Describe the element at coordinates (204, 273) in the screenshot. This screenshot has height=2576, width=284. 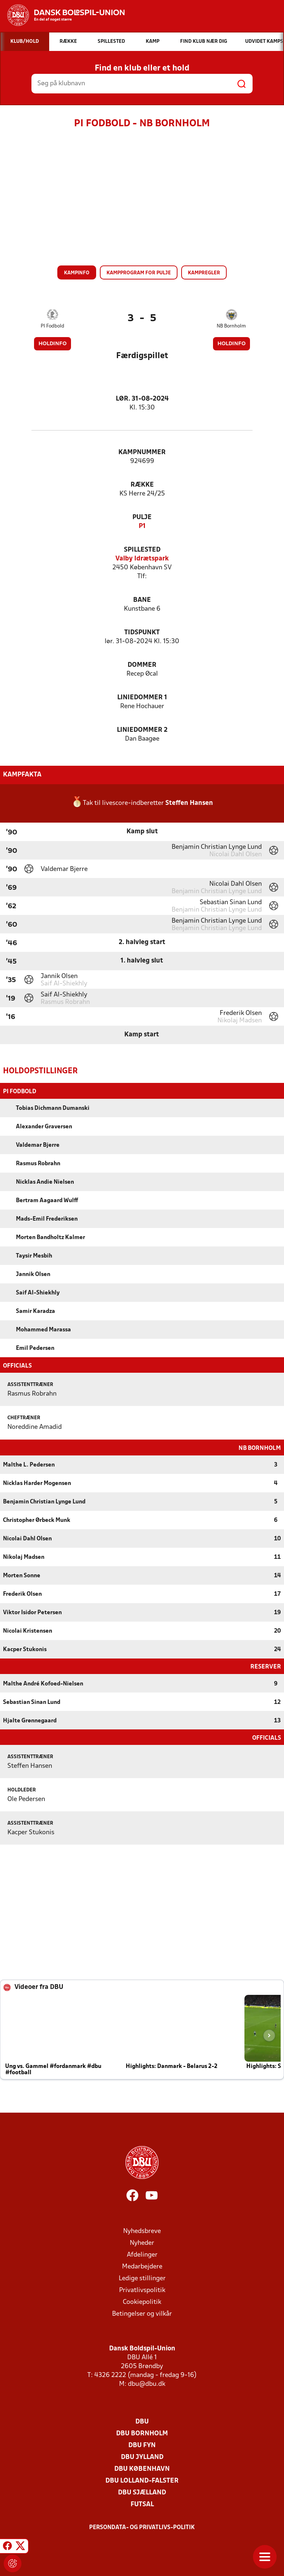
I see `Kampregler` at that location.